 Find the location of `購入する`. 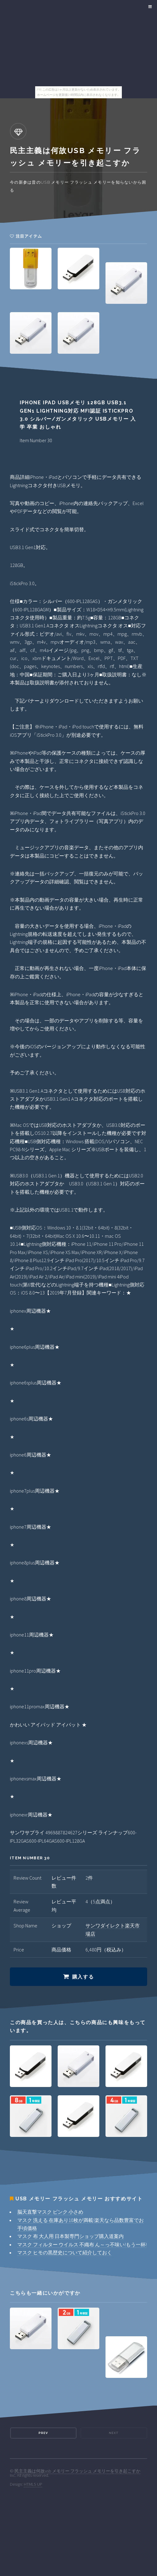

購入する is located at coordinates (83, 1977).